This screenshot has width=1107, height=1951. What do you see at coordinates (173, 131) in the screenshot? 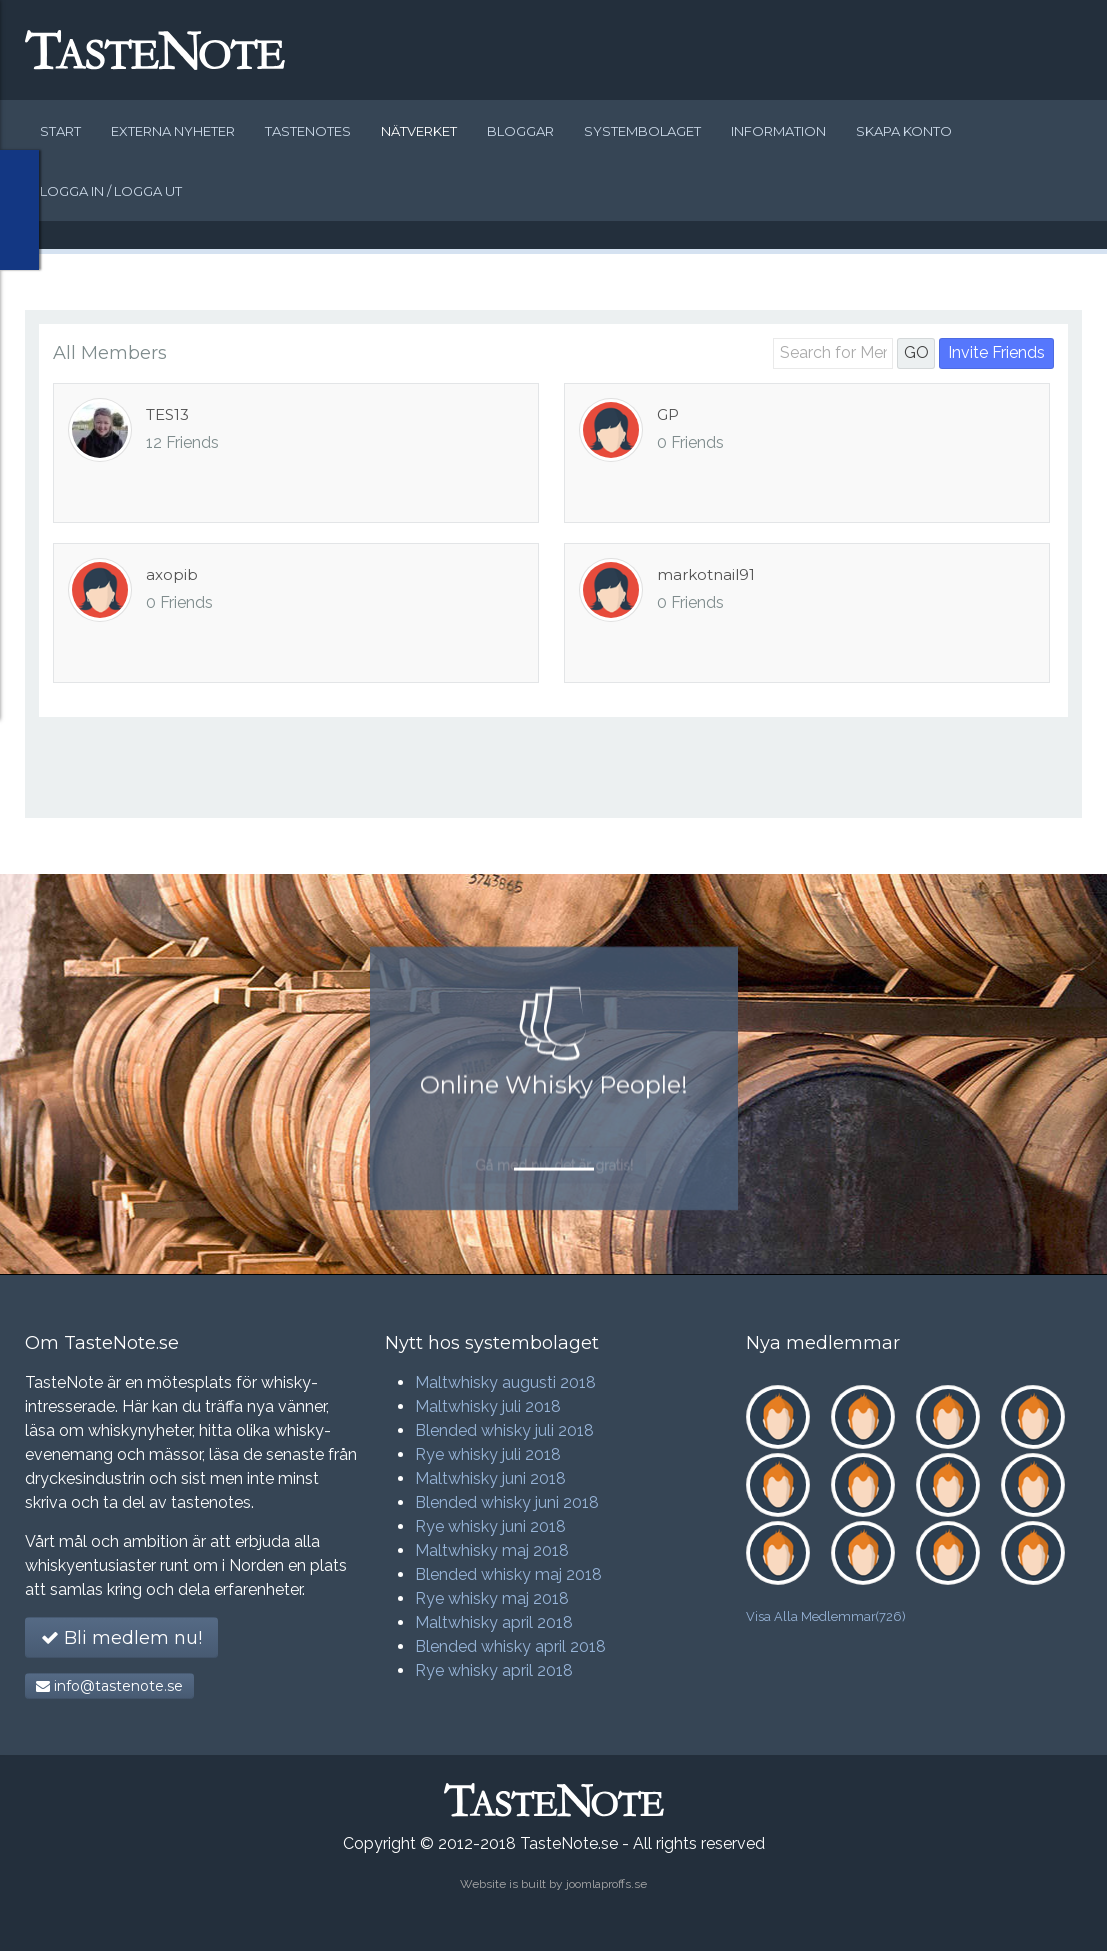
I see `Externa nyheter` at bounding box center [173, 131].